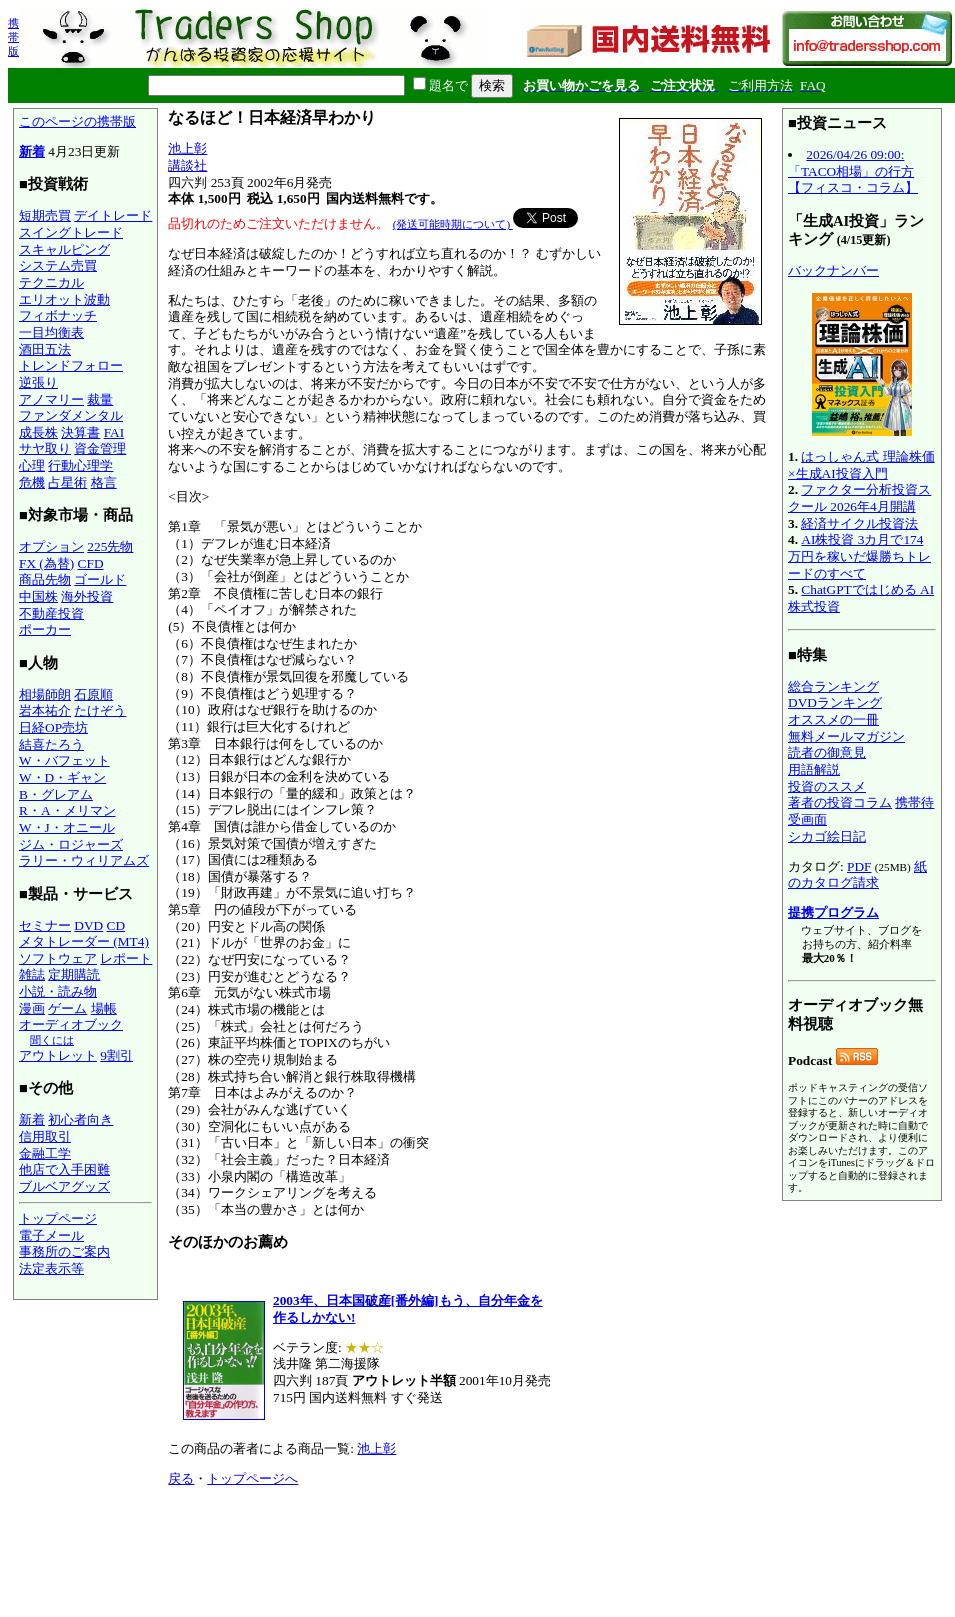 The width and height of the screenshot is (955, 1617). I want to click on エリオット波動, so click(64, 299).